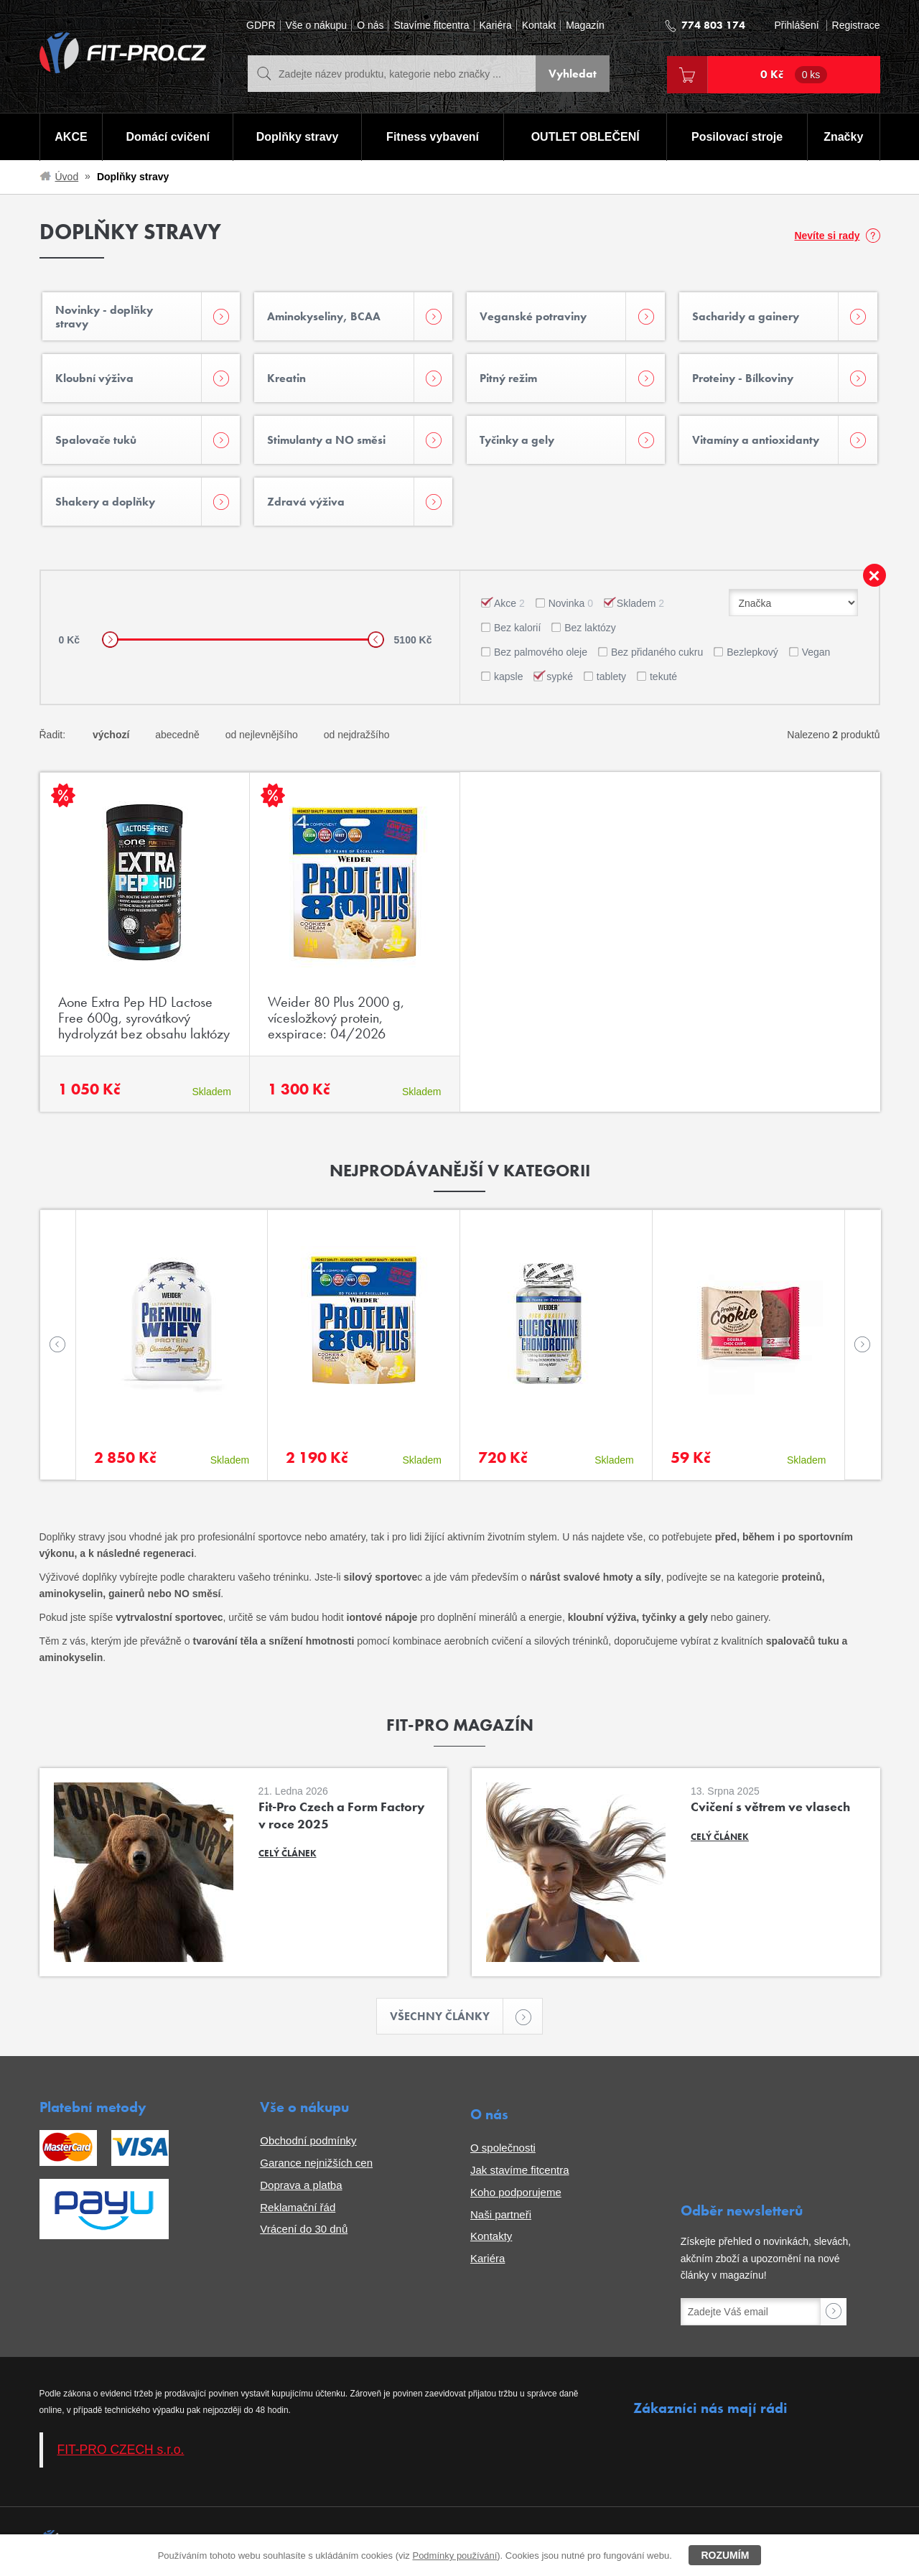 This screenshot has width=919, height=2576. I want to click on Bezlepkový, so click(752, 652).